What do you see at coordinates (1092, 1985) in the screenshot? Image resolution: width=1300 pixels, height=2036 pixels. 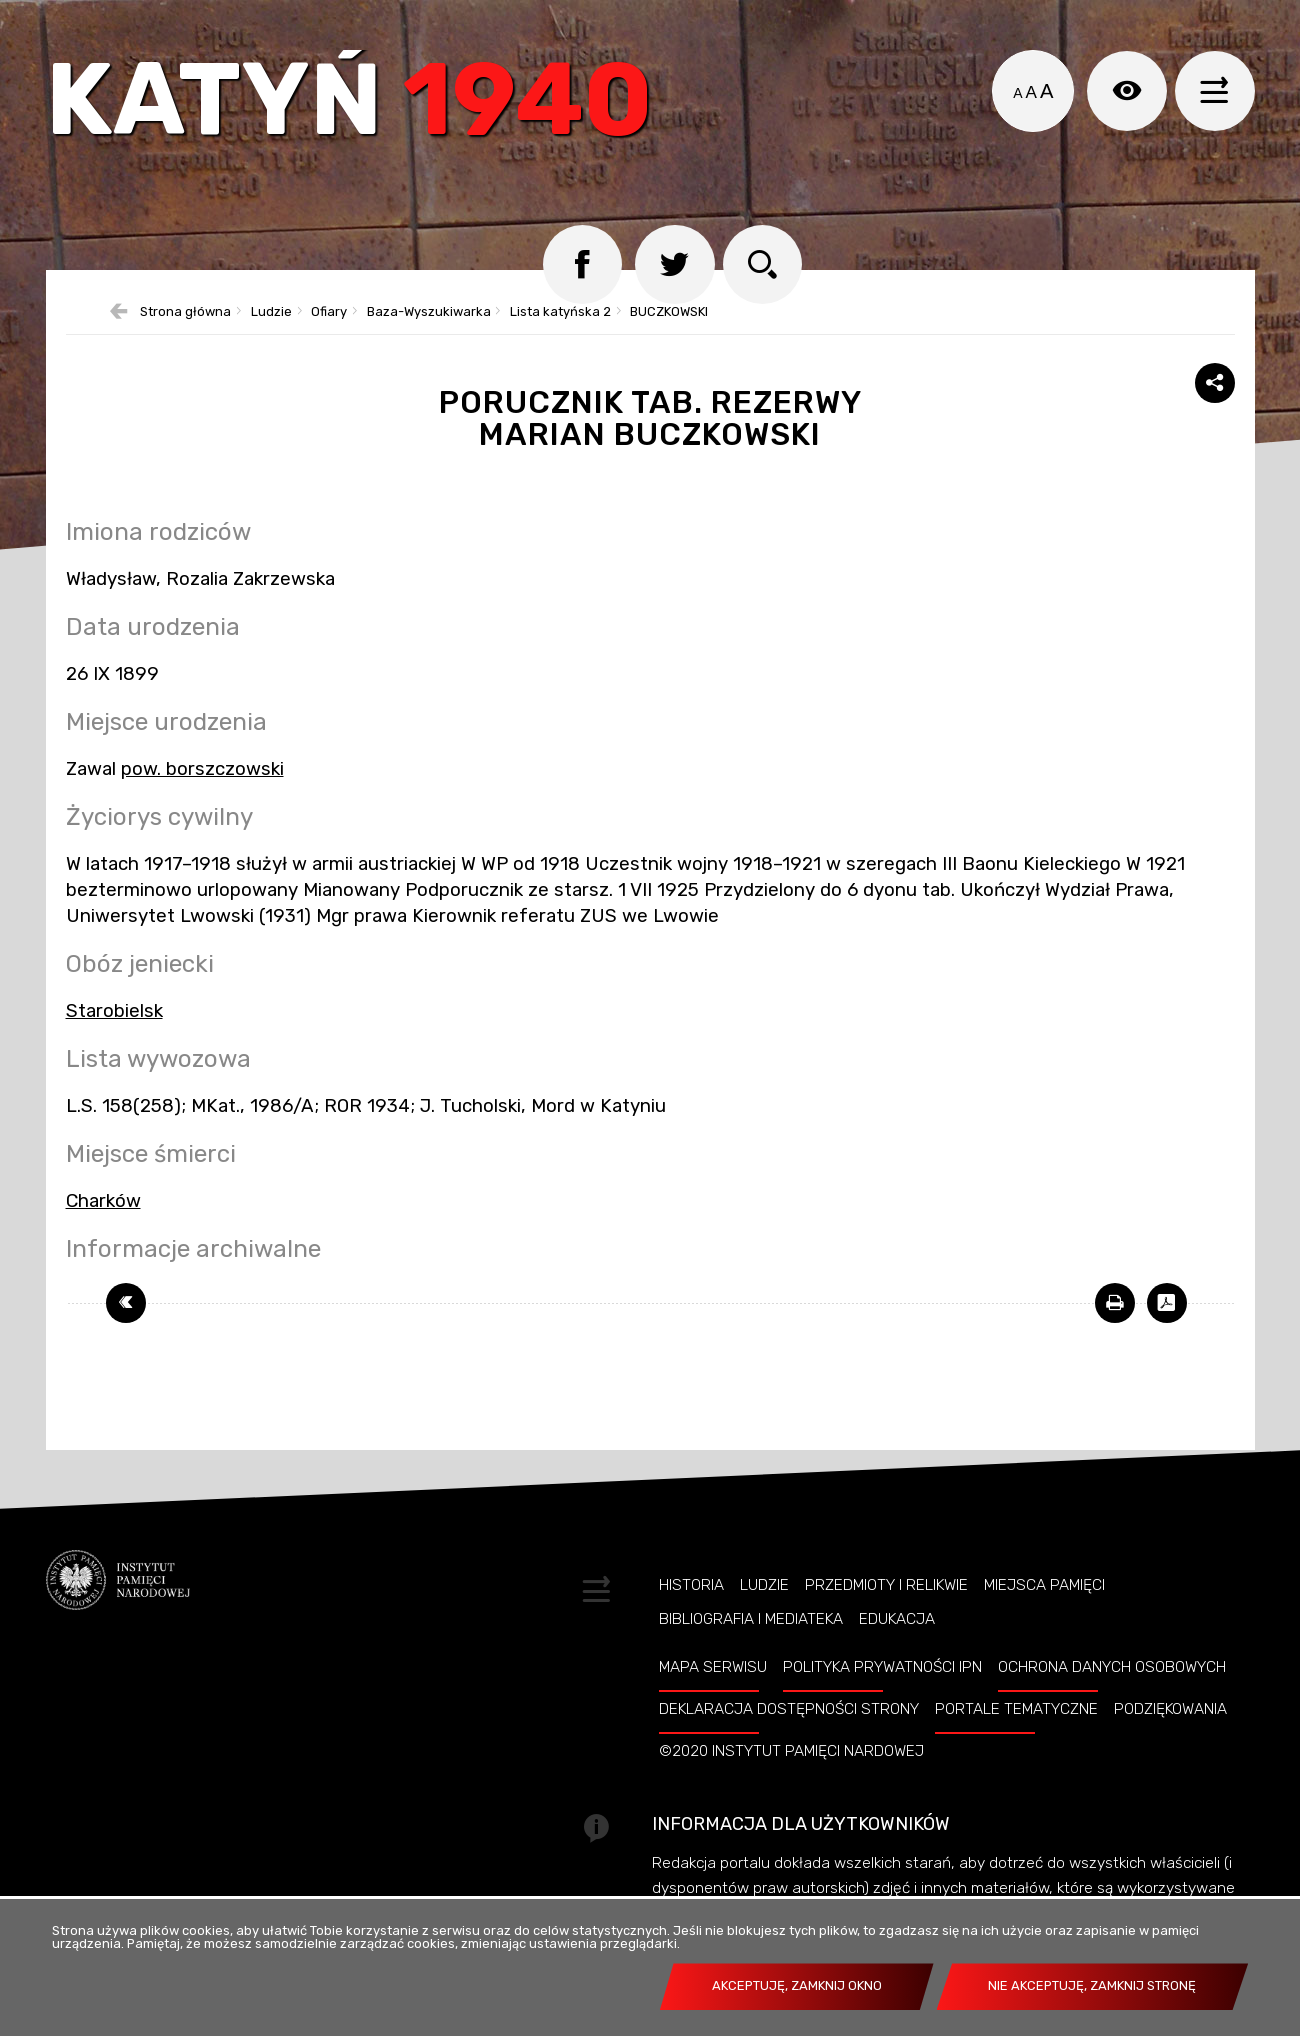 I see `Nie akceptuję, zamknij stronę` at bounding box center [1092, 1985].